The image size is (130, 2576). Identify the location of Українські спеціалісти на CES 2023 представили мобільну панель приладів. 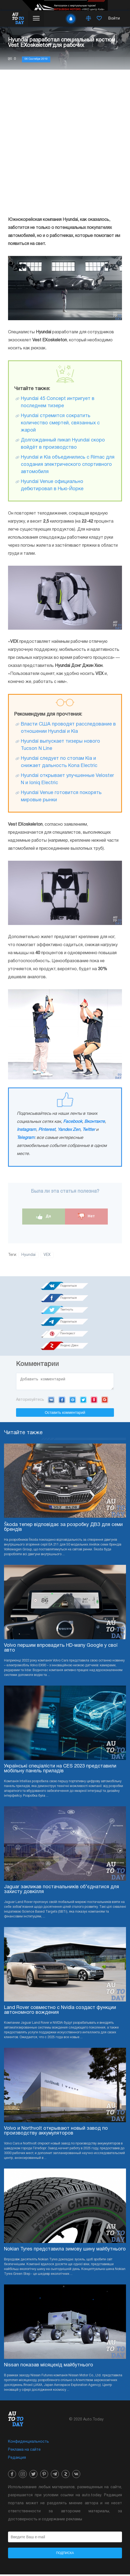
(60, 1770).